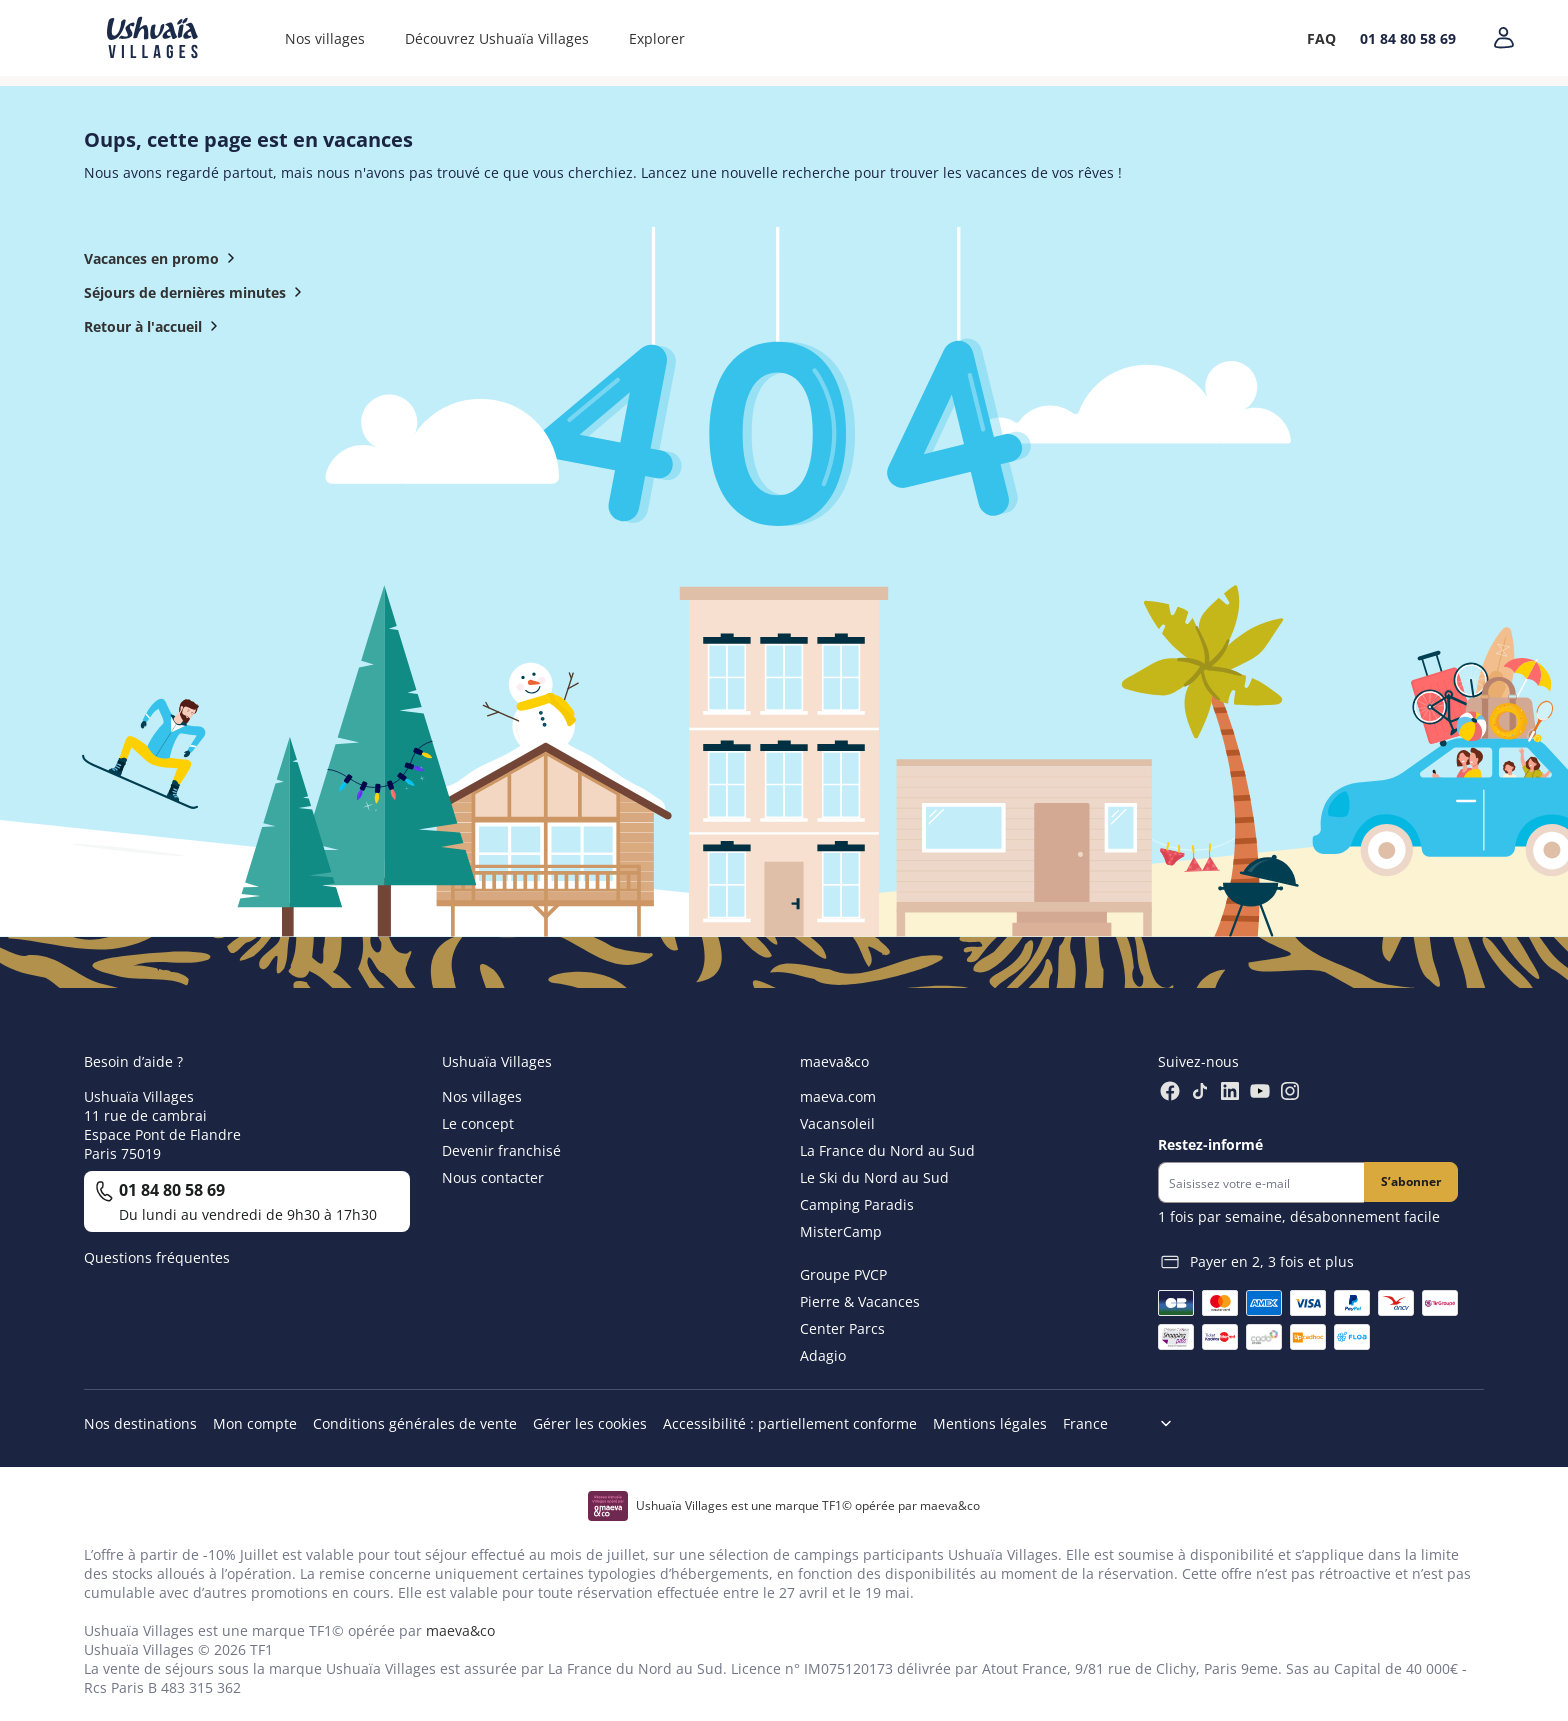 The width and height of the screenshot is (1568, 1721). What do you see at coordinates (841, 1231) in the screenshot?
I see `MisterCamp` at bounding box center [841, 1231].